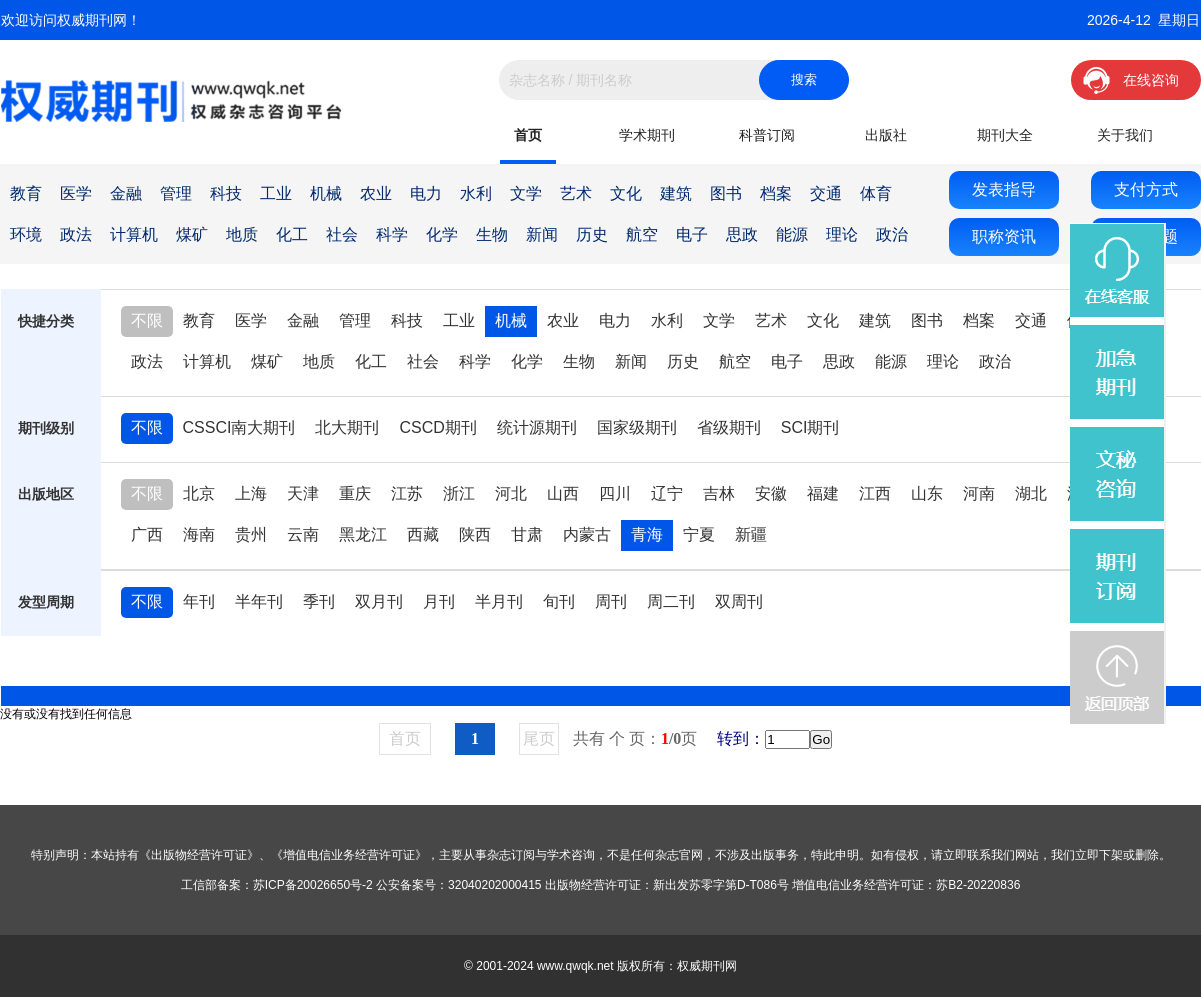 Image resolution: width=1201 pixels, height=997 pixels. What do you see at coordinates (226, 193) in the screenshot?
I see `科技` at bounding box center [226, 193].